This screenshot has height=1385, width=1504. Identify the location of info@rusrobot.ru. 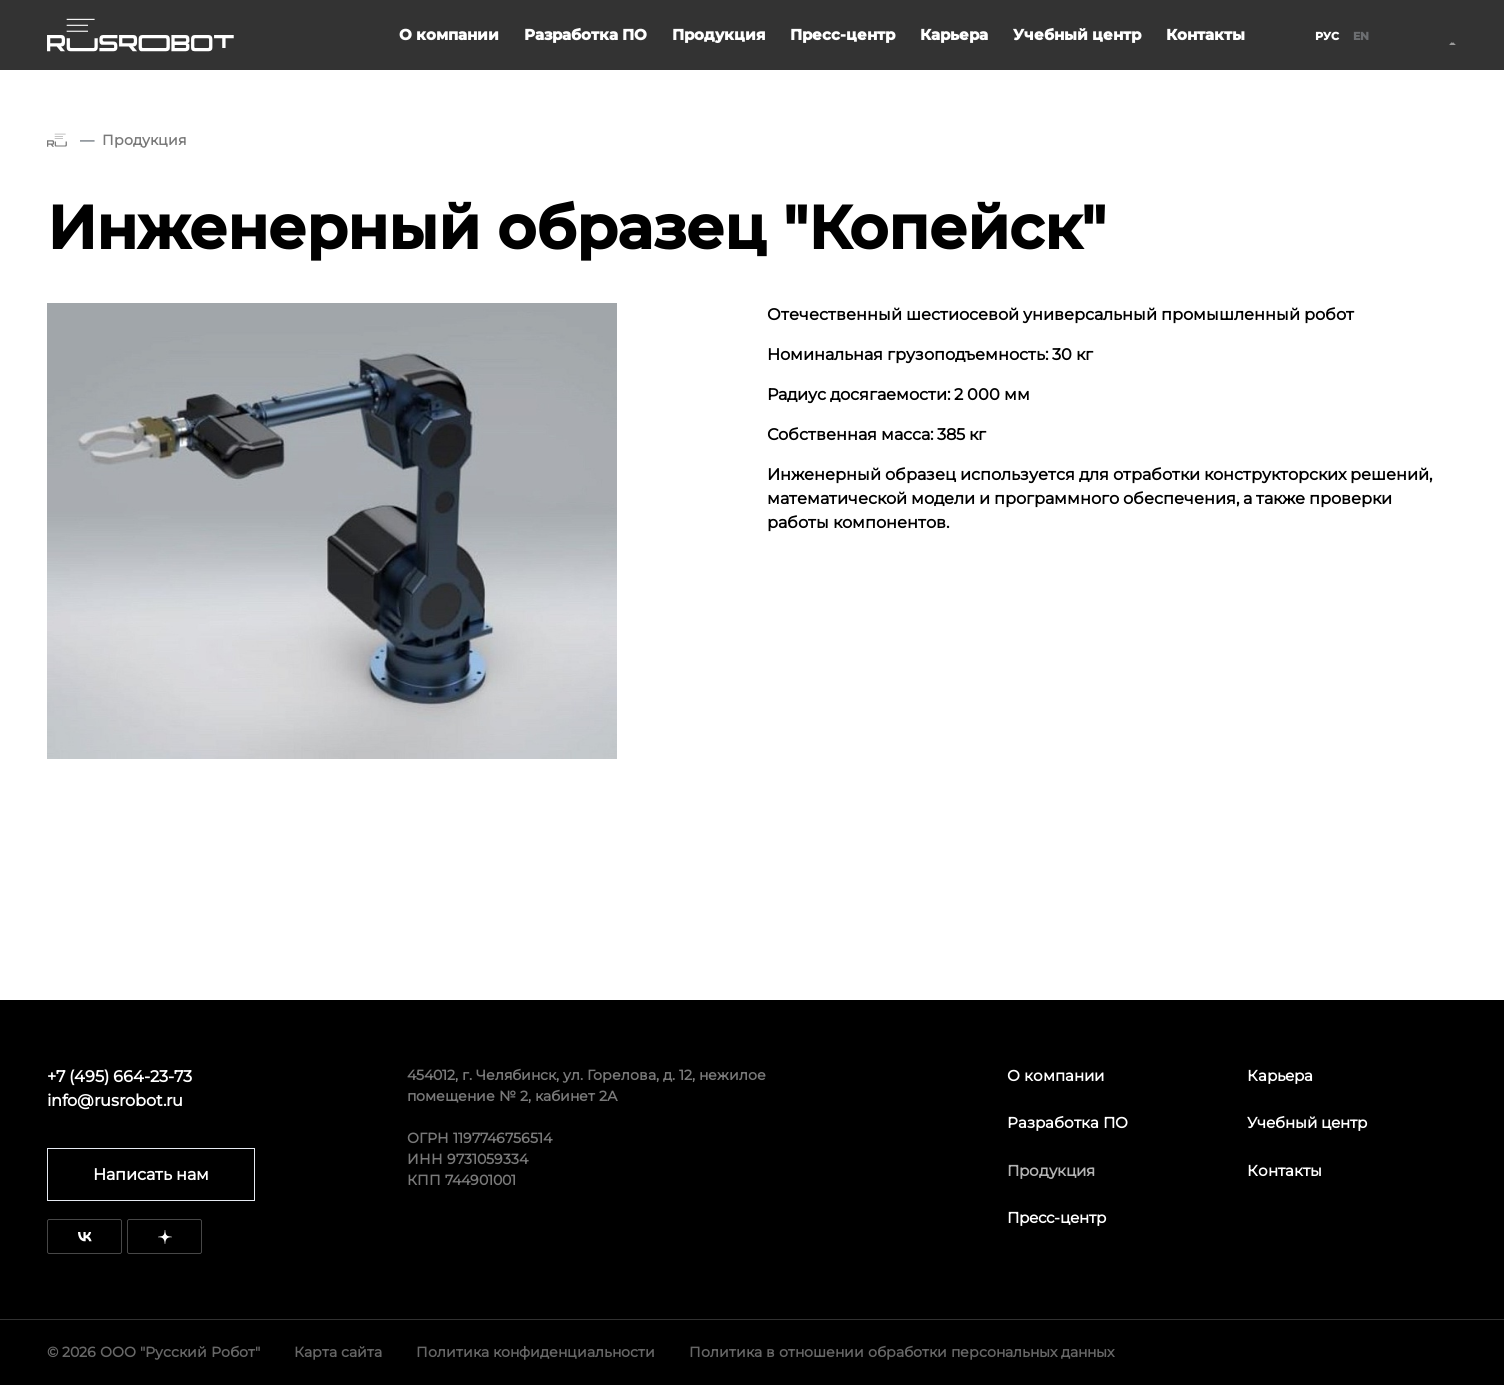
(115, 1100).